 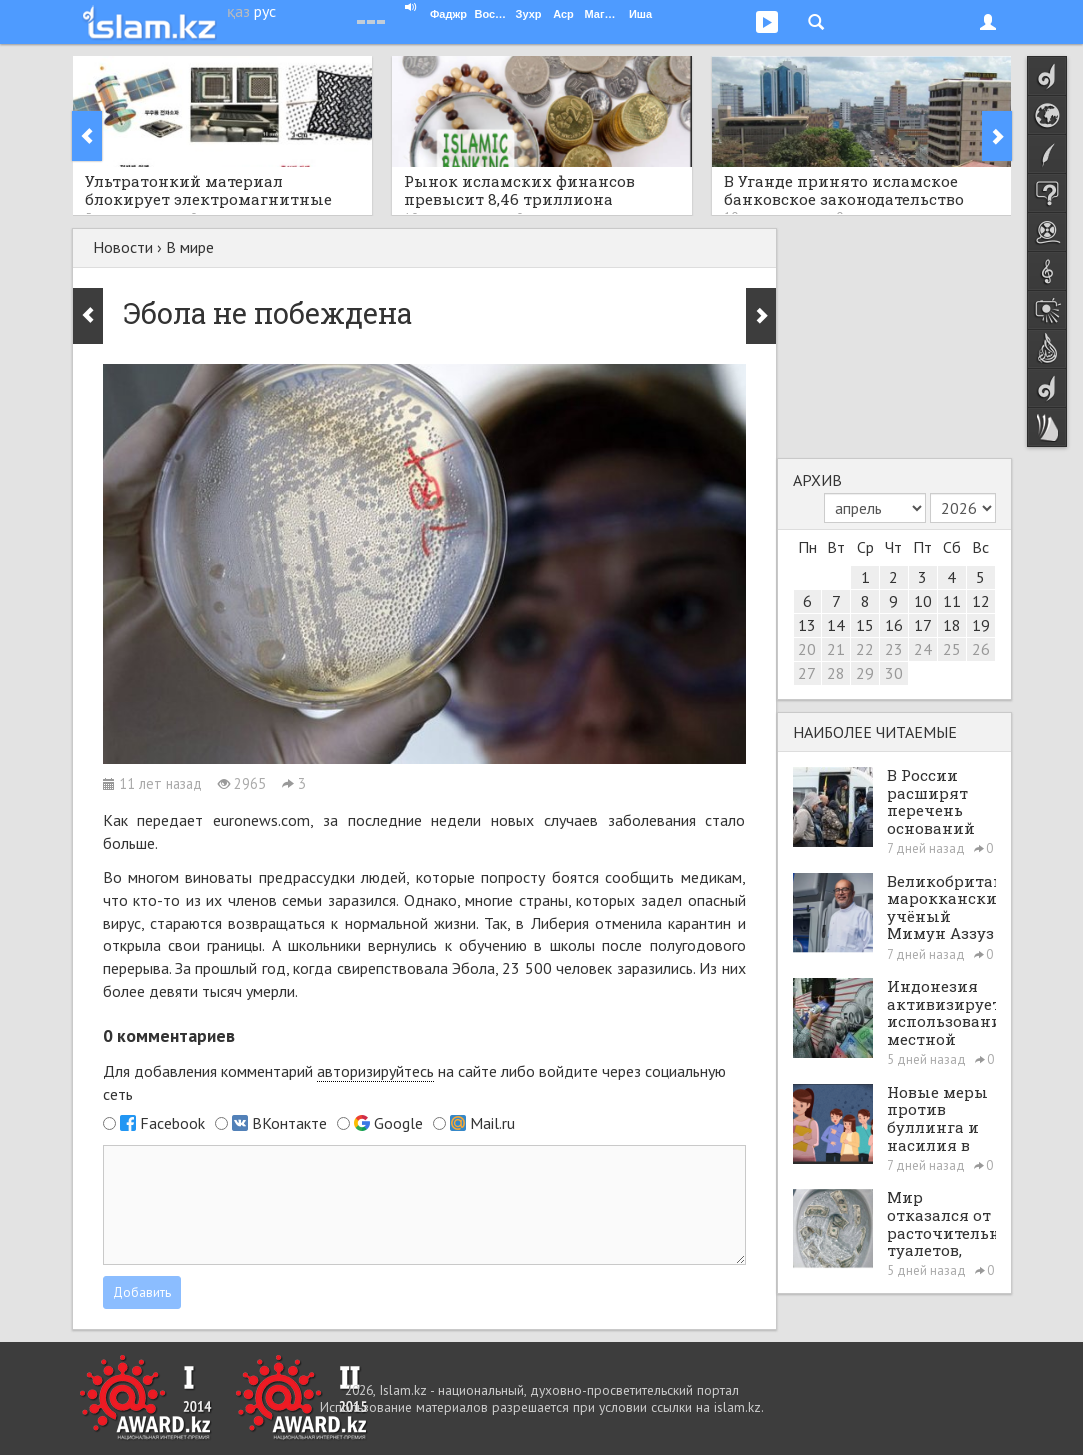 What do you see at coordinates (289, 1123) in the screenshot?
I see `ВКонтакте` at bounding box center [289, 1123].